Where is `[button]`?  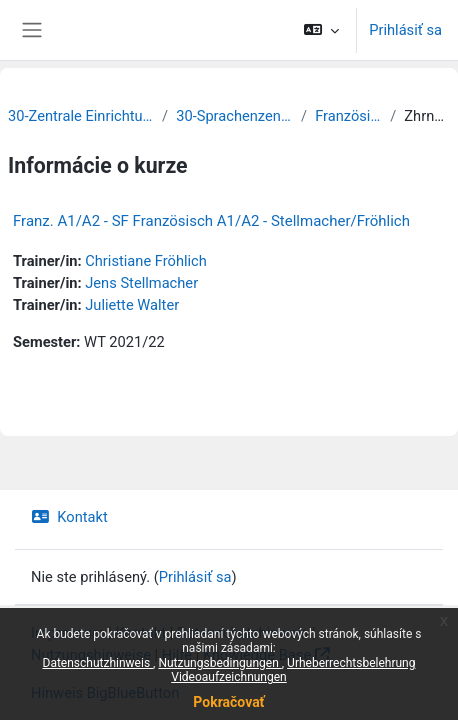
[button] is located at coordinates (321, 30).